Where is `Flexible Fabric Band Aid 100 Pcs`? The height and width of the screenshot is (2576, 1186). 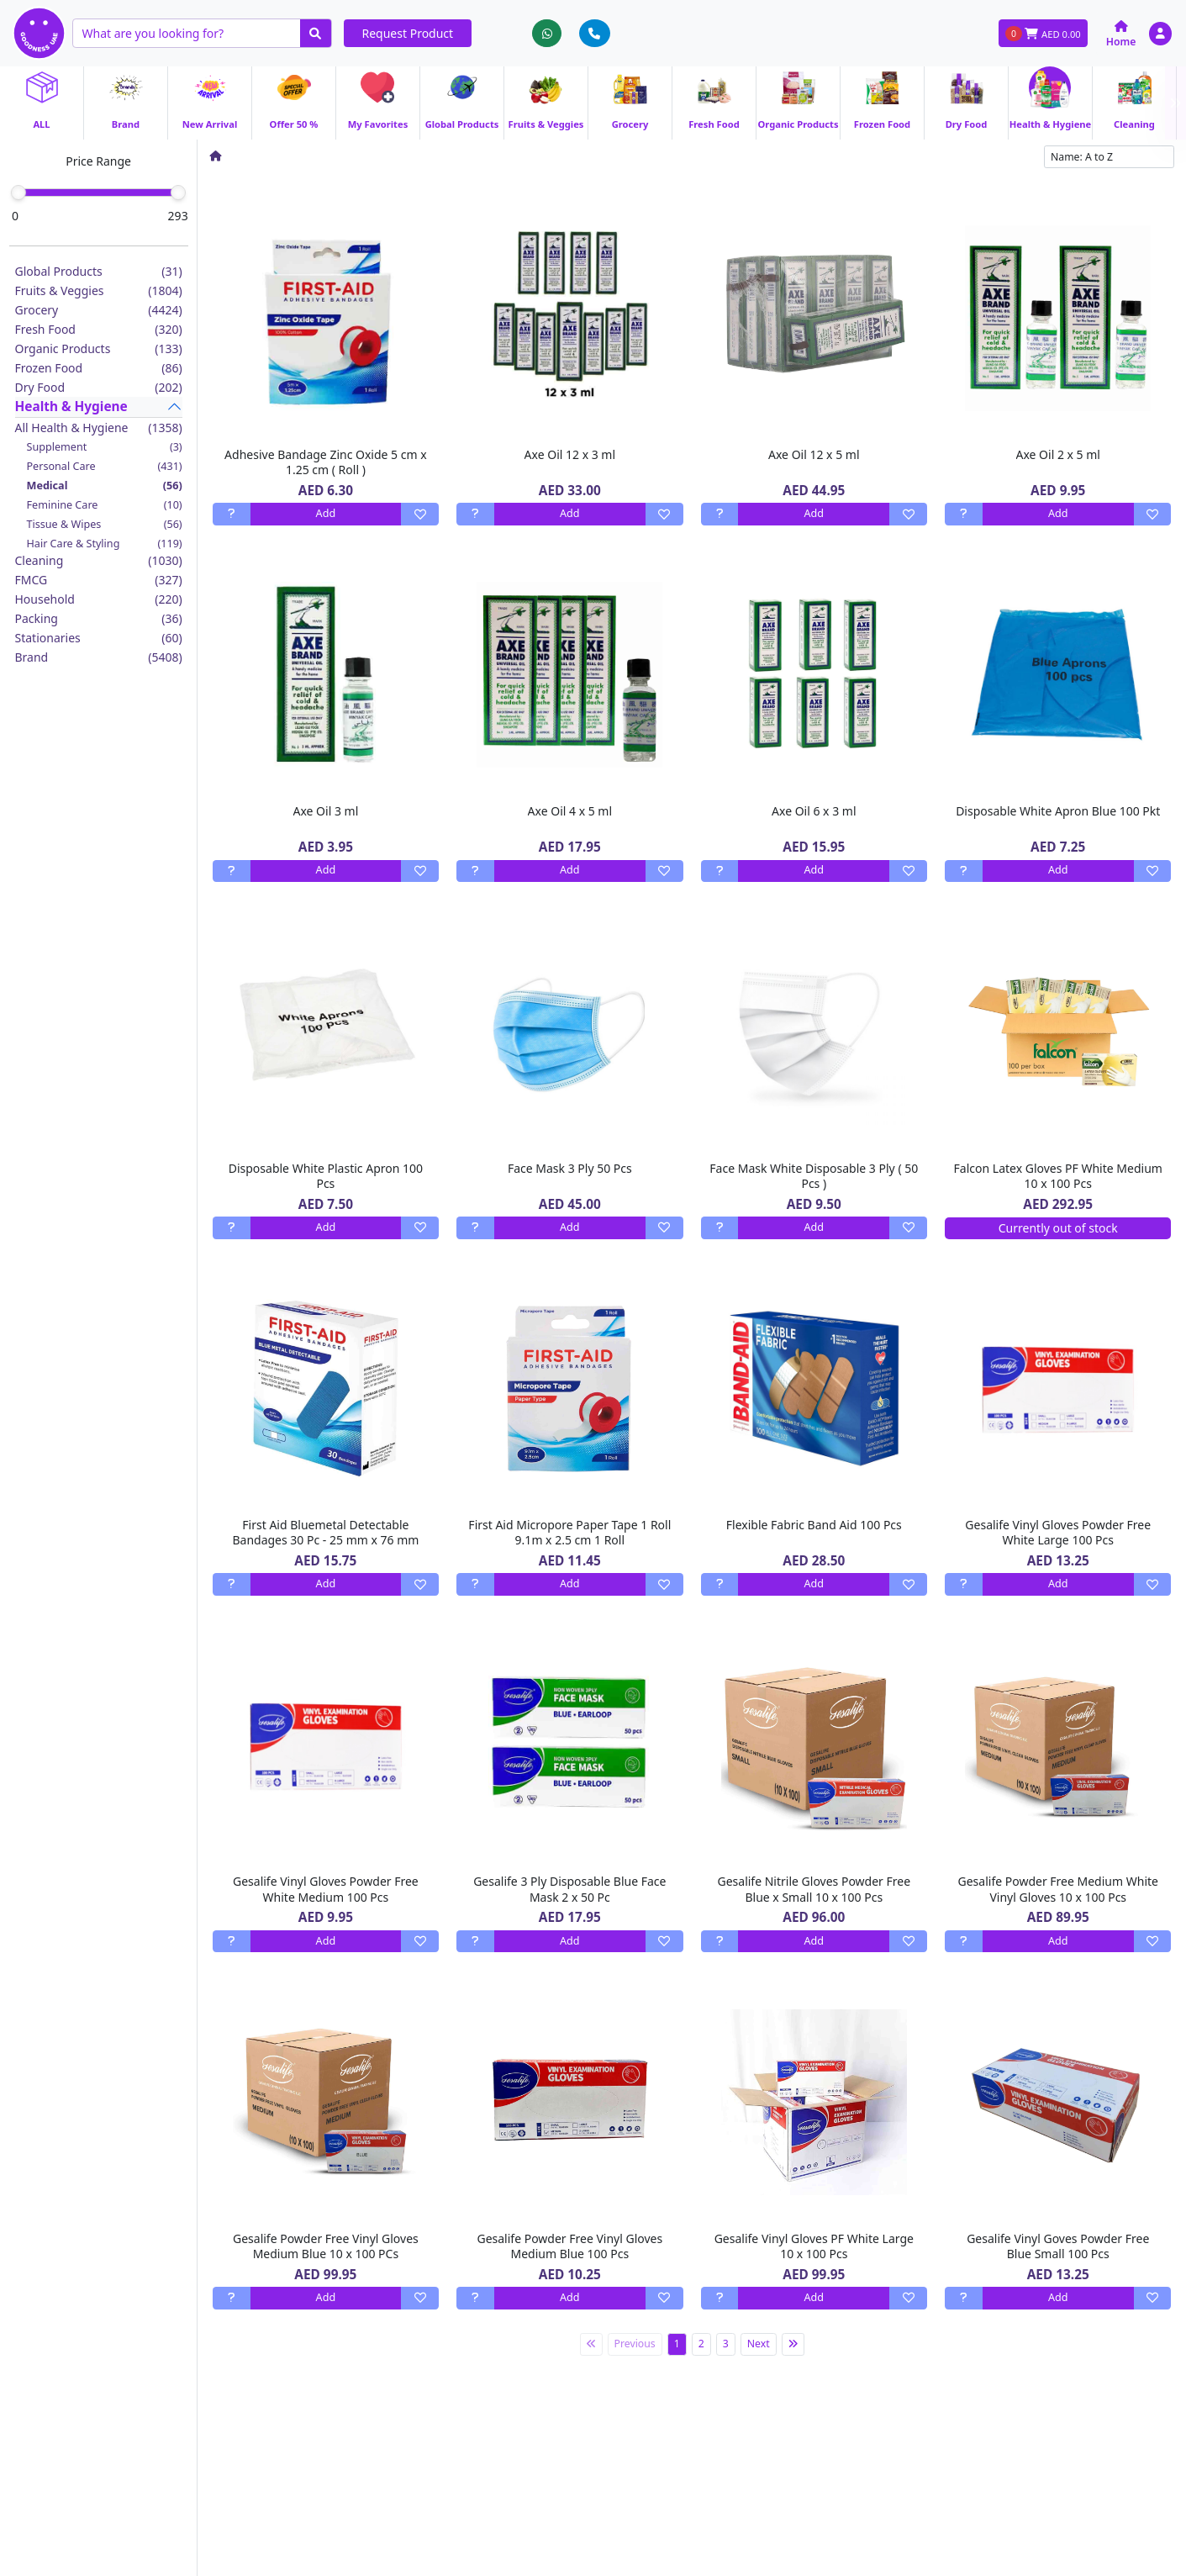
Flexible Fabric Band Aid 100 Pcs is located at coordinates (814, 1525).